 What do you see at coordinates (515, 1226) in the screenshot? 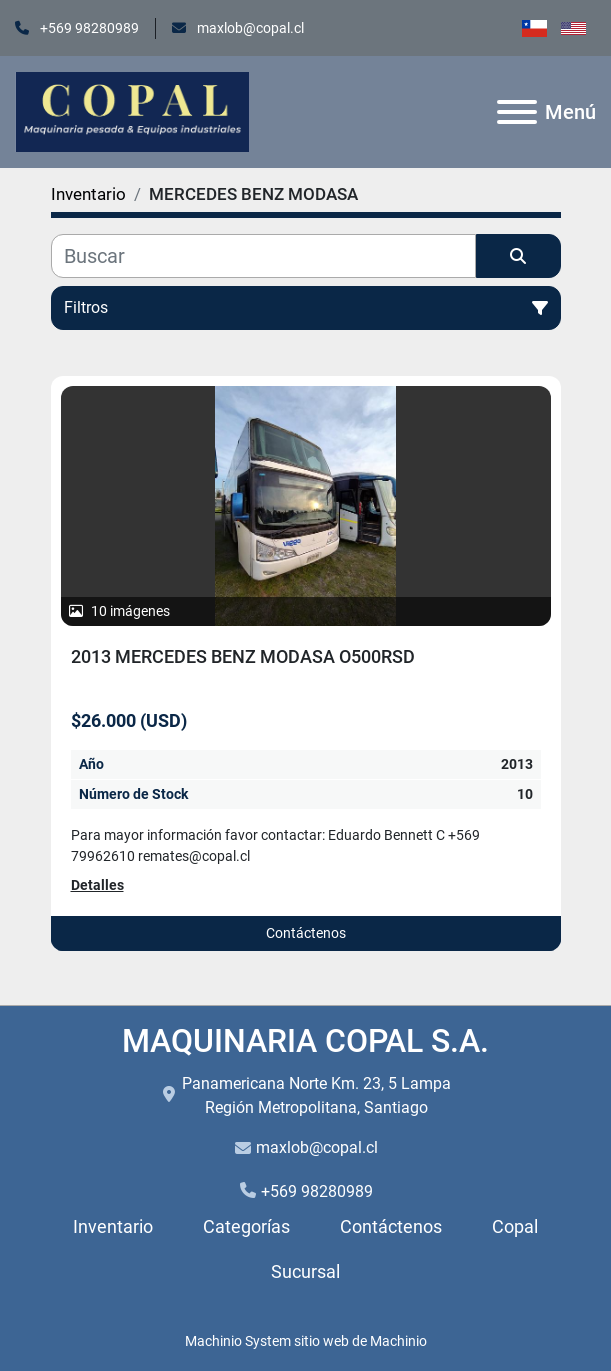
I see `Copal` at bounding box center [515, 1226].